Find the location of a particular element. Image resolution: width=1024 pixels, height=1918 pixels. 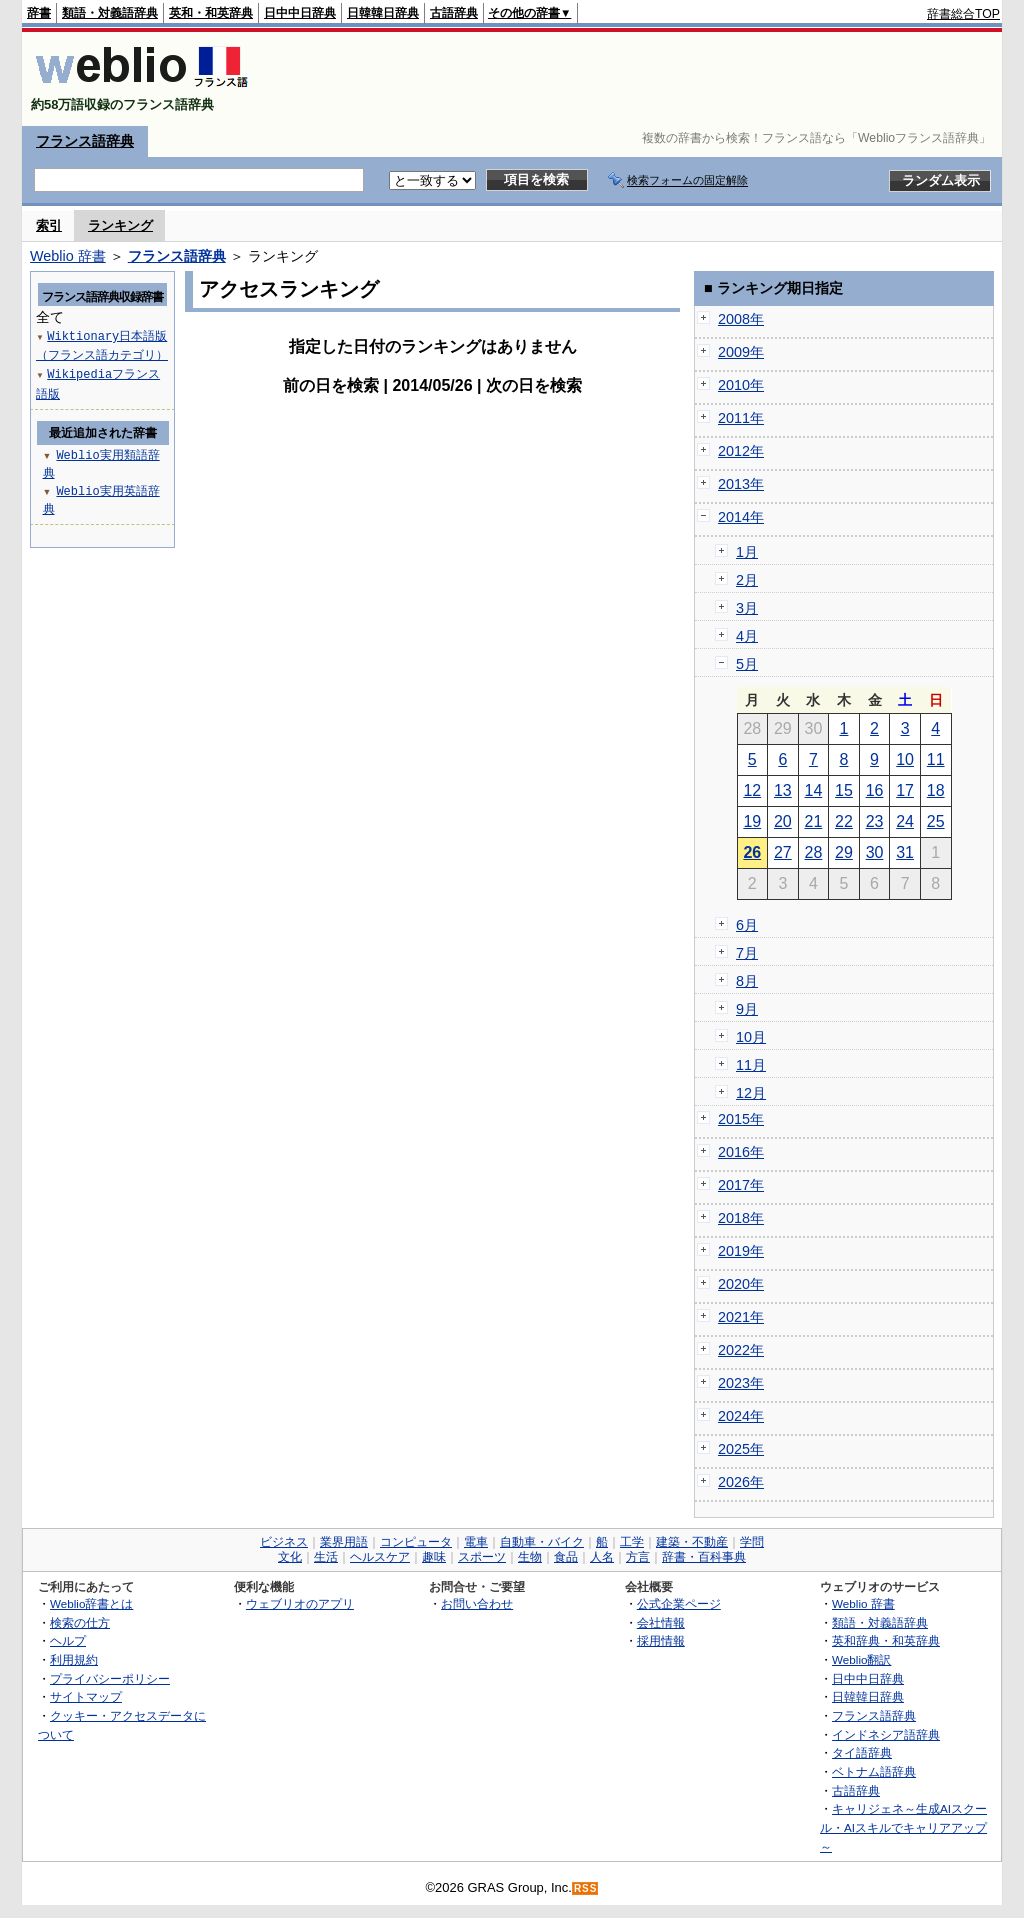

Weblio 辞書 is located at coordinates (68, 256).